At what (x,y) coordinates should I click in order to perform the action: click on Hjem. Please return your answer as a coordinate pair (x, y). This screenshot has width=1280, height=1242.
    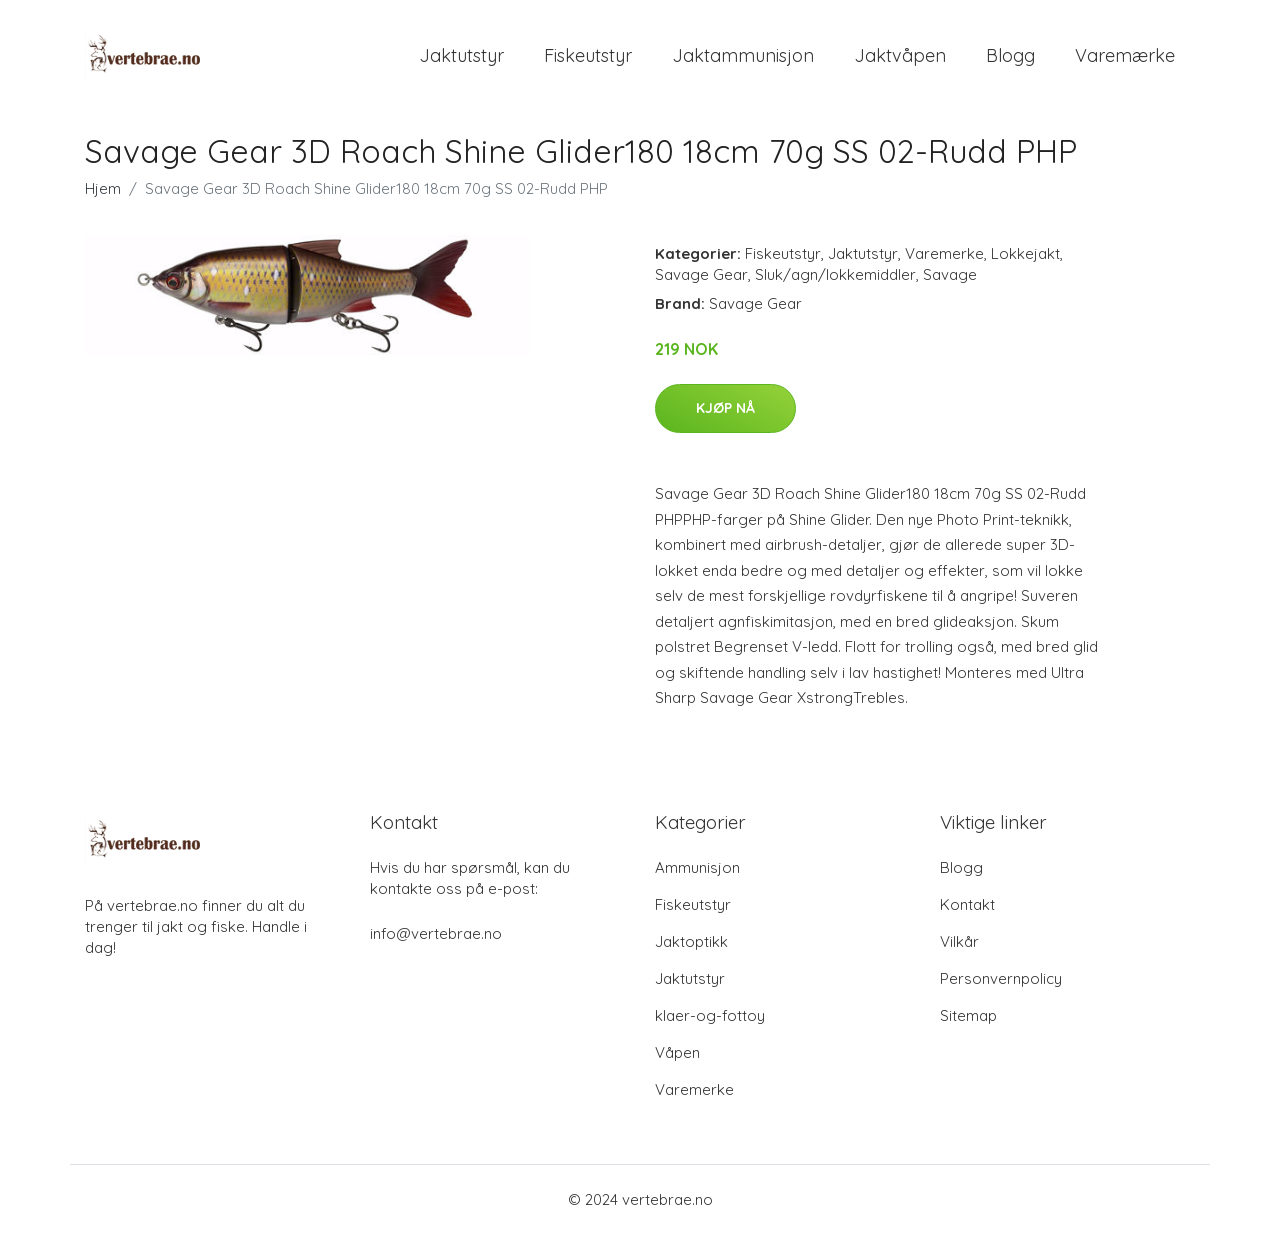
    Looking at the image, I should click on (103, 196).